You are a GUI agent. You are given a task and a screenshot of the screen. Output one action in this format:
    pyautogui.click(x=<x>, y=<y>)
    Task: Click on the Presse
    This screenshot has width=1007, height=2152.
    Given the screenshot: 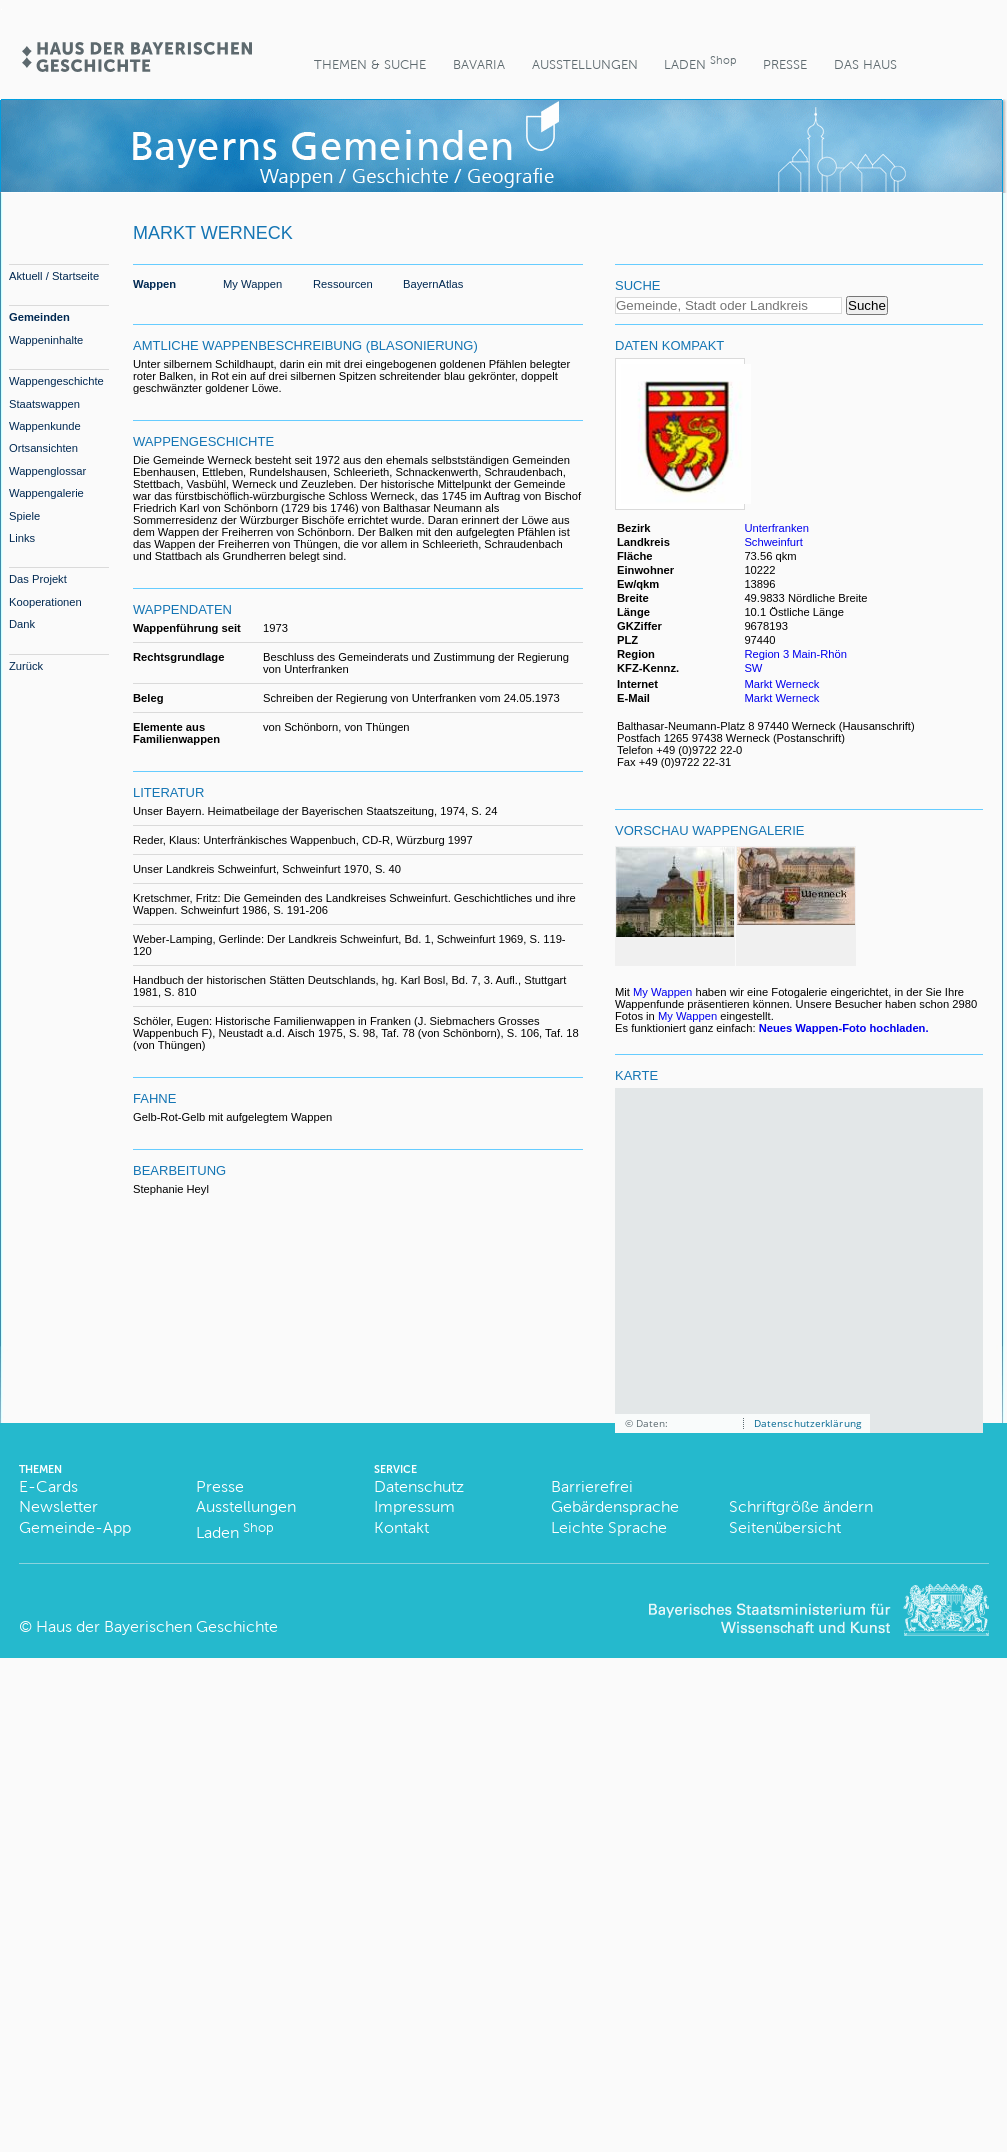 What is the action you would take?
    pyautogui.click(x=785, y=64)
    